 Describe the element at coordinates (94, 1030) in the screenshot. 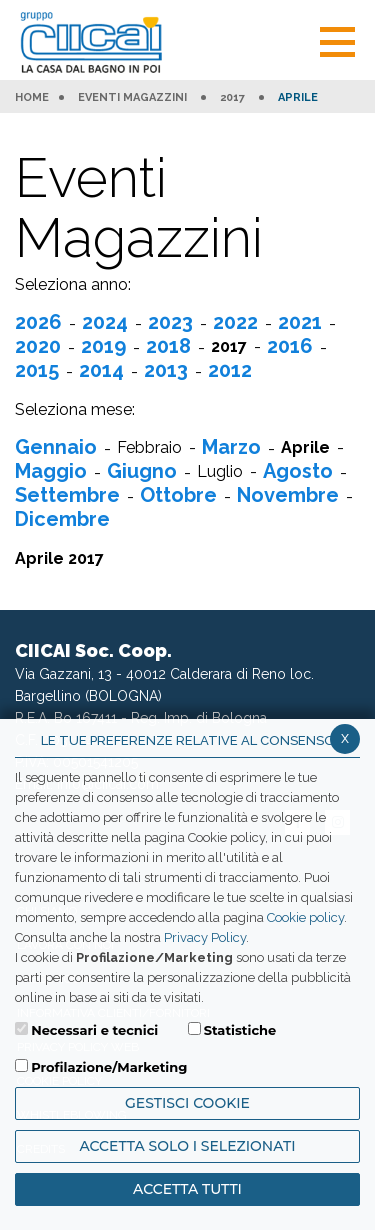

I see `Necessari e tecnici` at that location.